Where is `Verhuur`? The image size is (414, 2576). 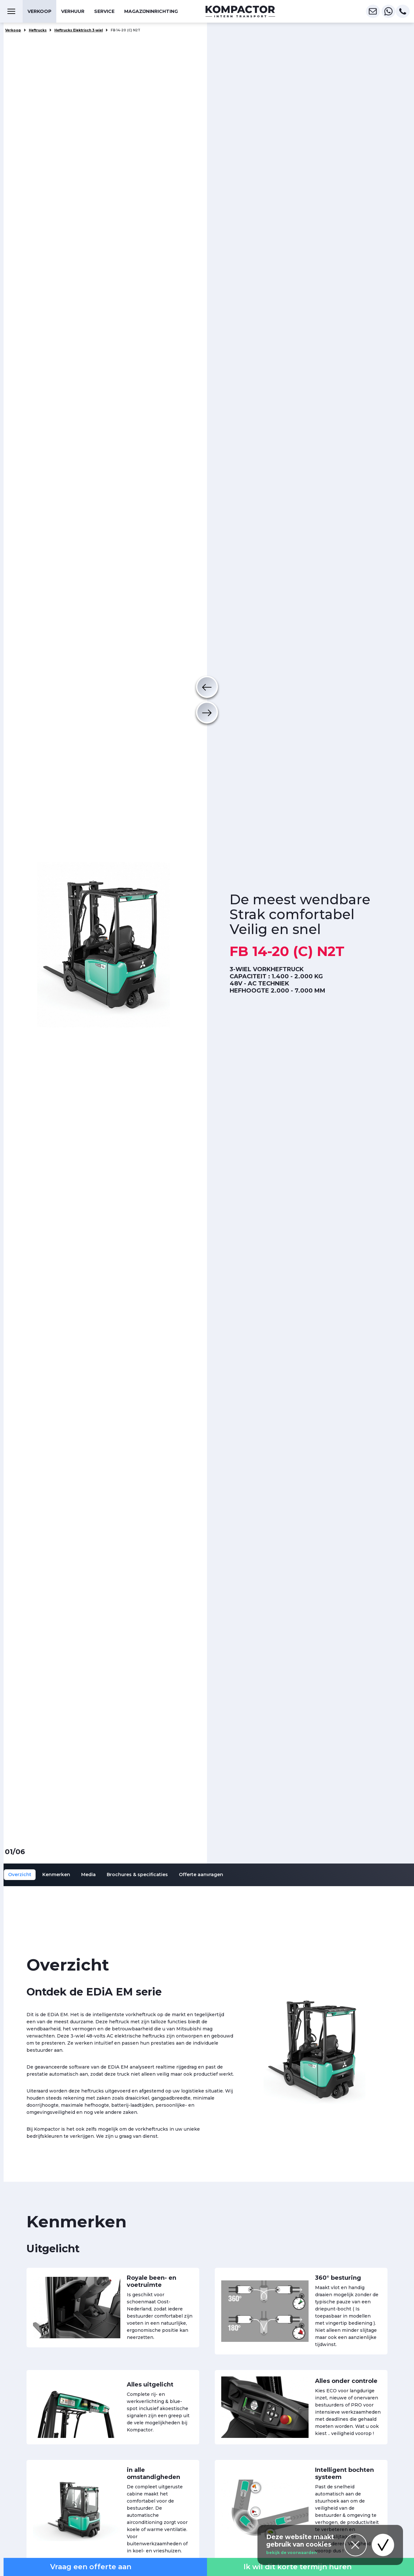 Verhuur is located at coordinates (72, 11).